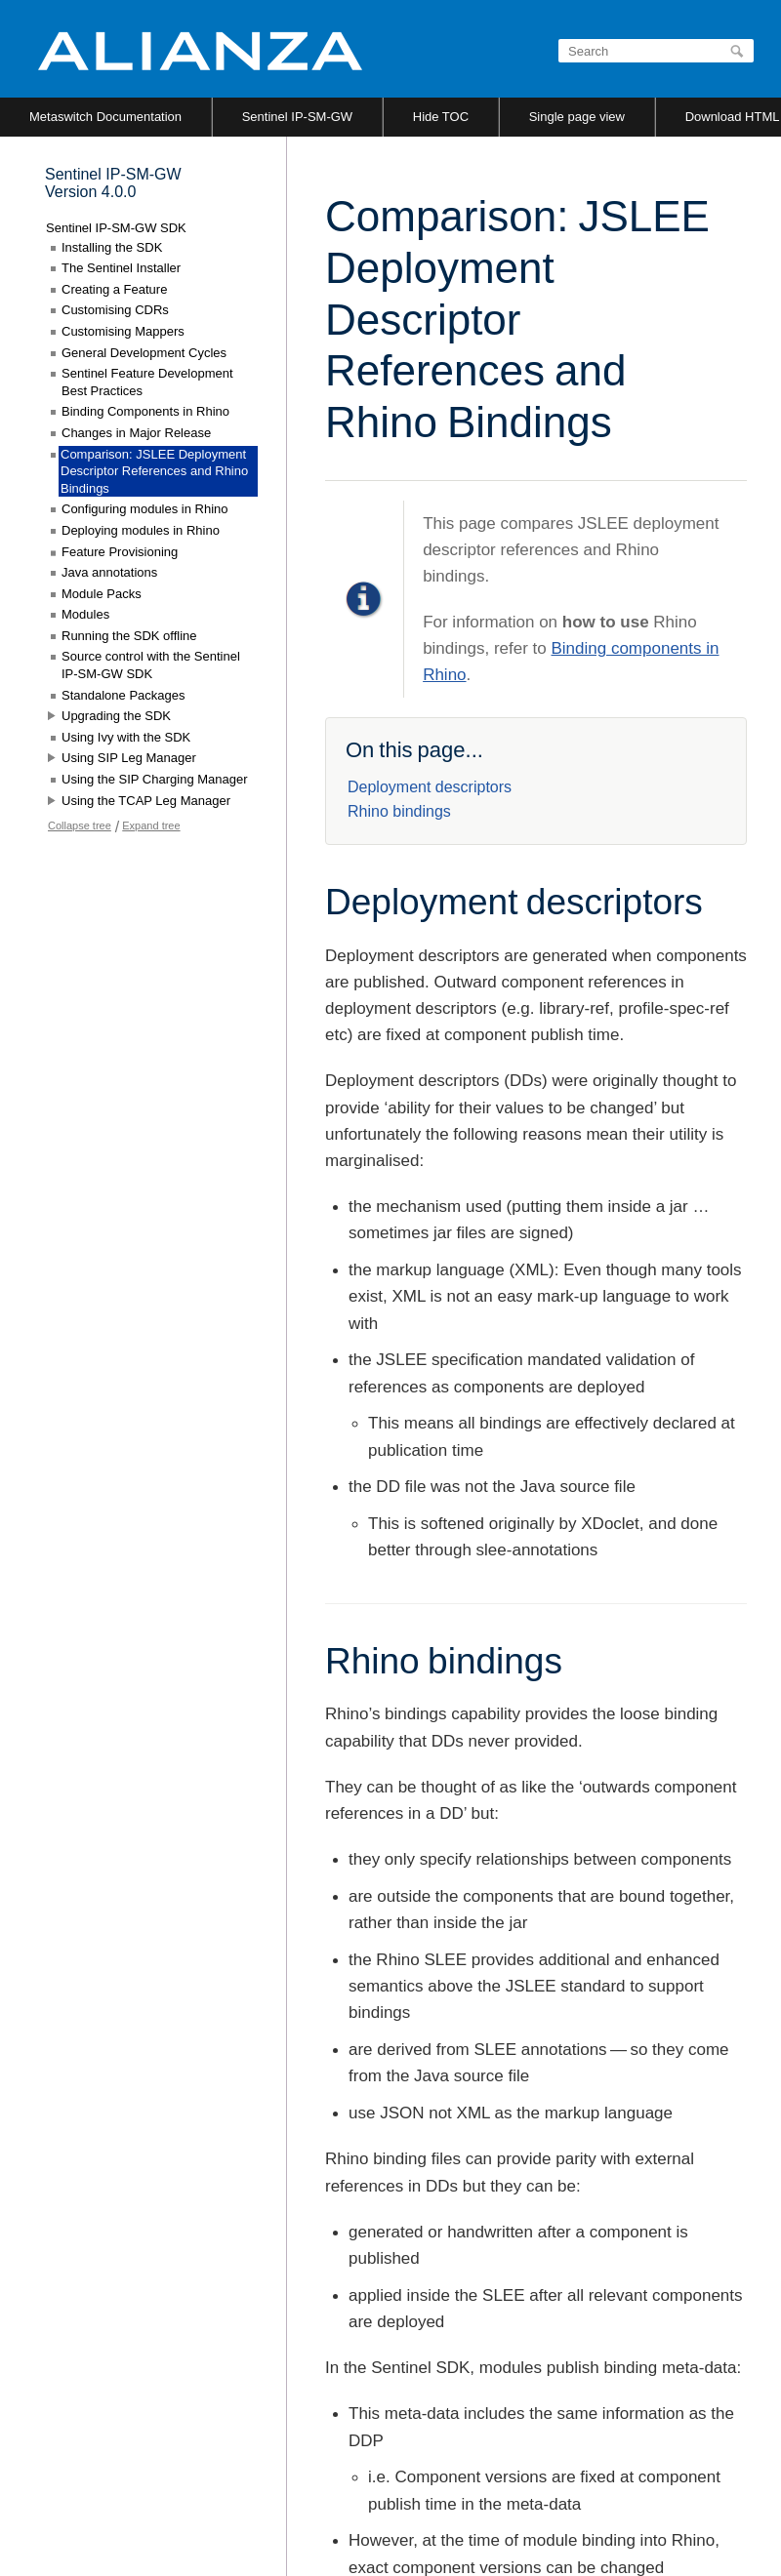  What do you see at coordinates (151, 665) in the screenshot?
I see `Source control with the Sentinel IP-SM-GW SDK` at bounding box center [151, 665].